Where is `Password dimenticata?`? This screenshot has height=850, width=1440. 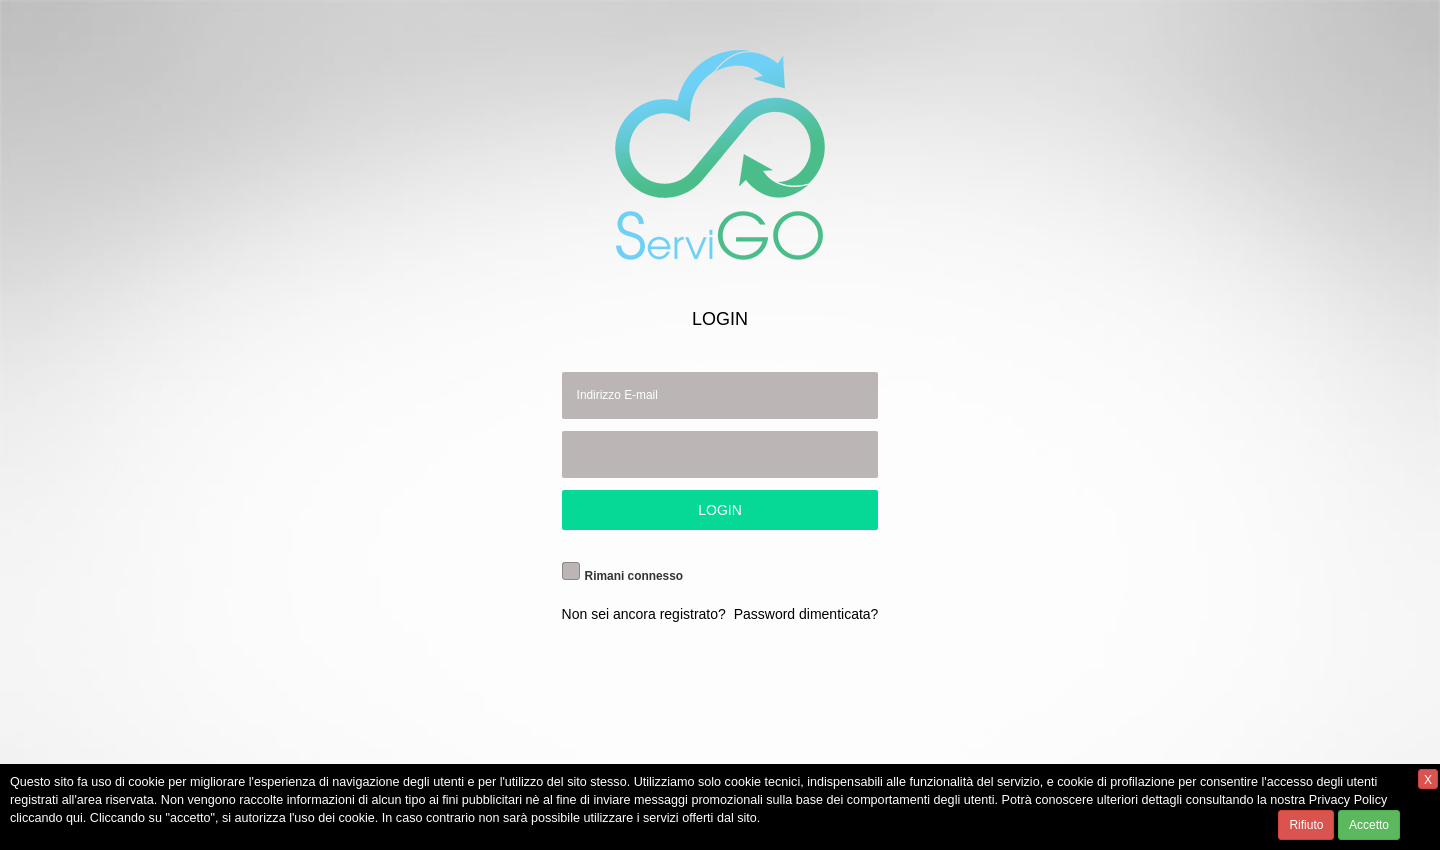
Password dimenticata? is located at coordinates (806, 614).